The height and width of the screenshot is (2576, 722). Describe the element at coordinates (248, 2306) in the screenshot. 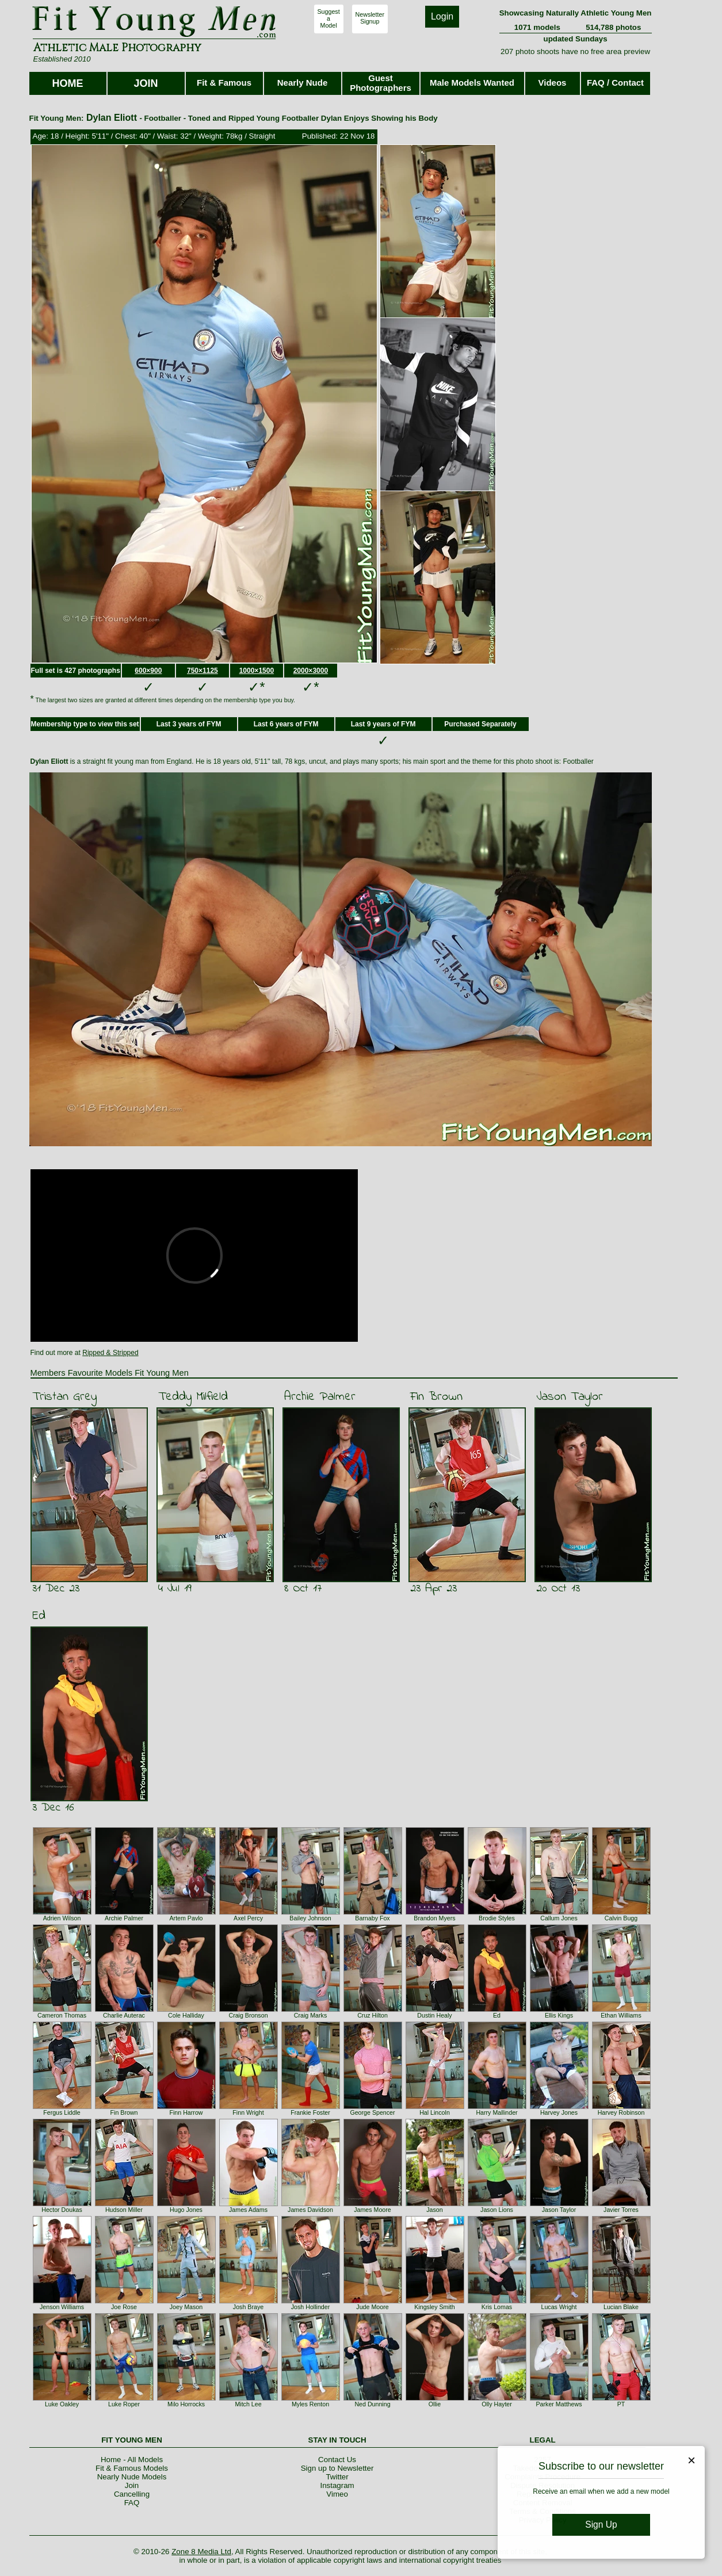

I see `Josh Braye` at that location.